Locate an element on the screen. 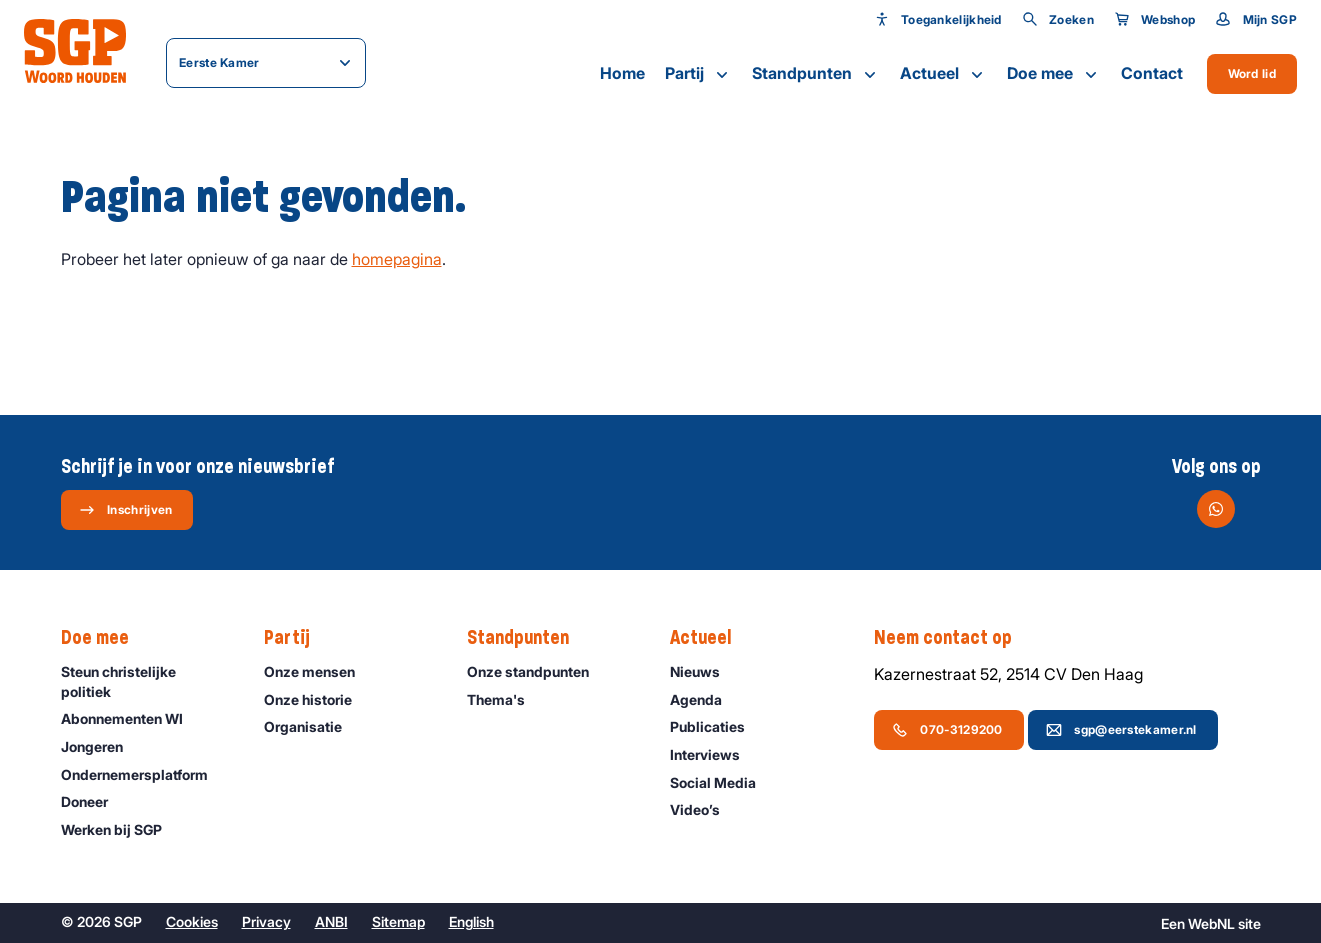  English is located at coordinates (471, 921).